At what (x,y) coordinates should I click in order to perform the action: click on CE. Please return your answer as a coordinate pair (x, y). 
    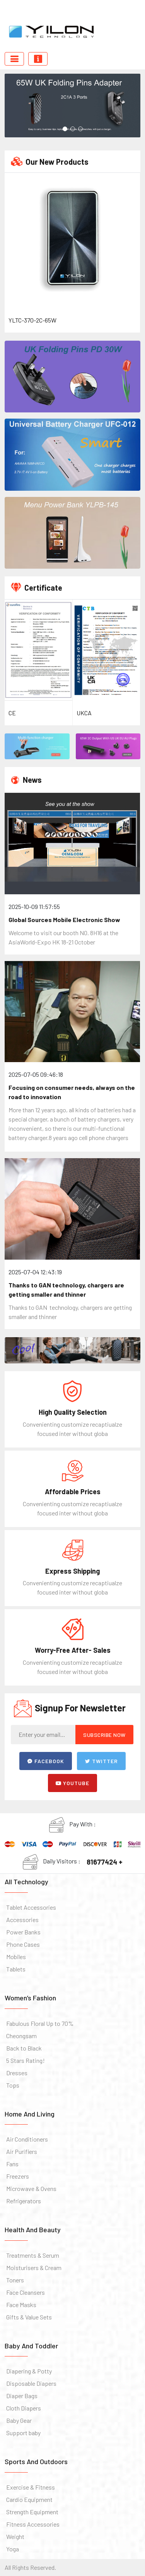
    Looking at the image, I should click on (12, 712).